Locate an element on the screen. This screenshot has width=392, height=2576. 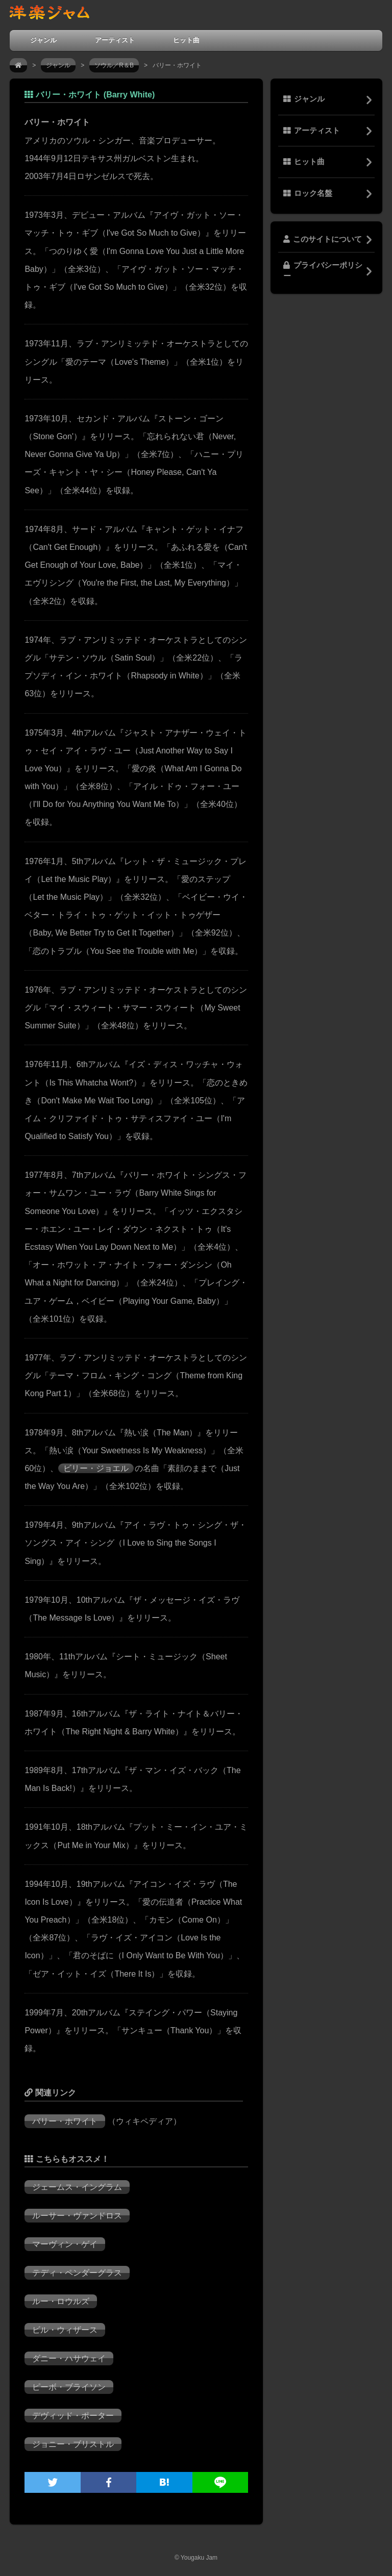
ビル・ウィザース is located at coordinates (64, 2330).